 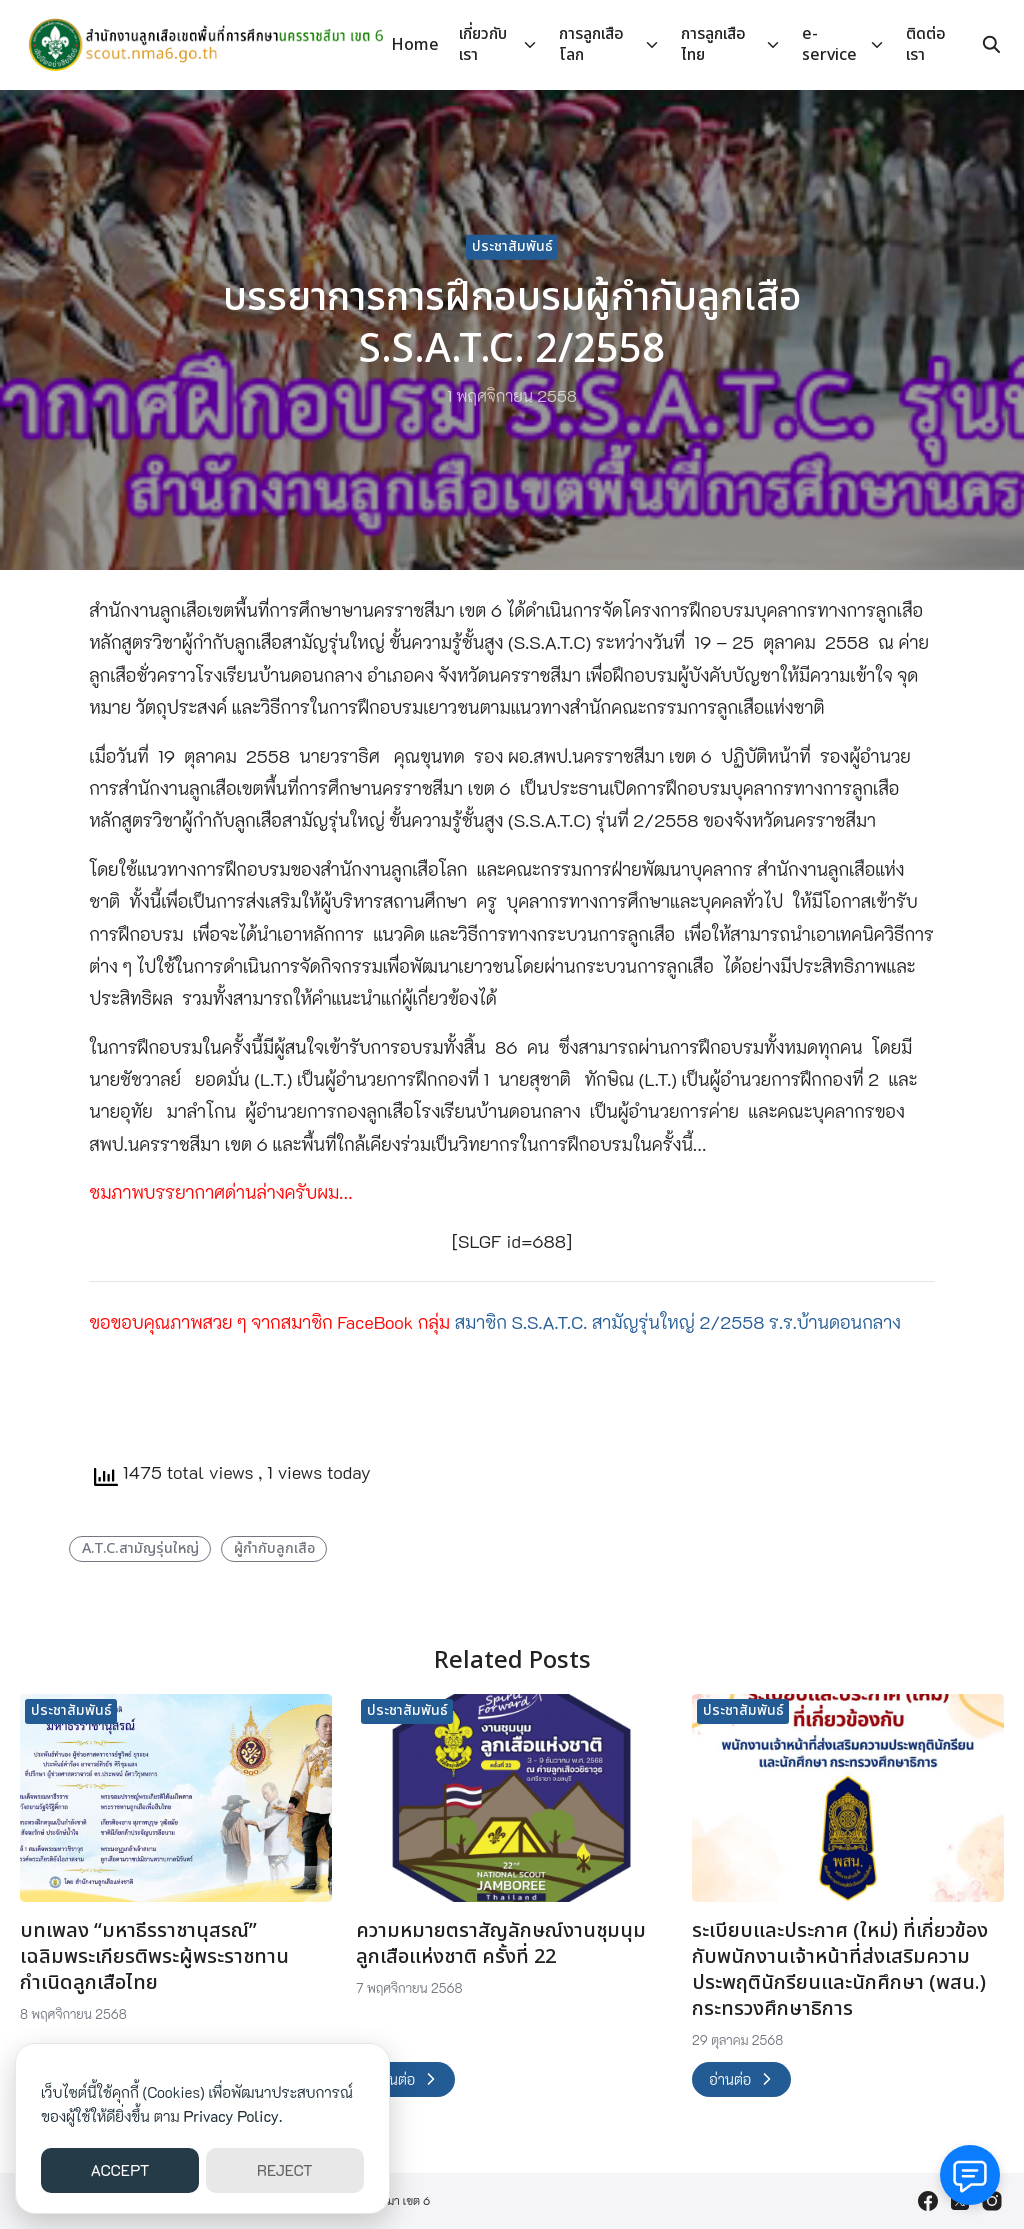 What do you see at coordinates (928, 2201) in the screenshot?
I see `[facebook]` at bounding box center [928, 2201].